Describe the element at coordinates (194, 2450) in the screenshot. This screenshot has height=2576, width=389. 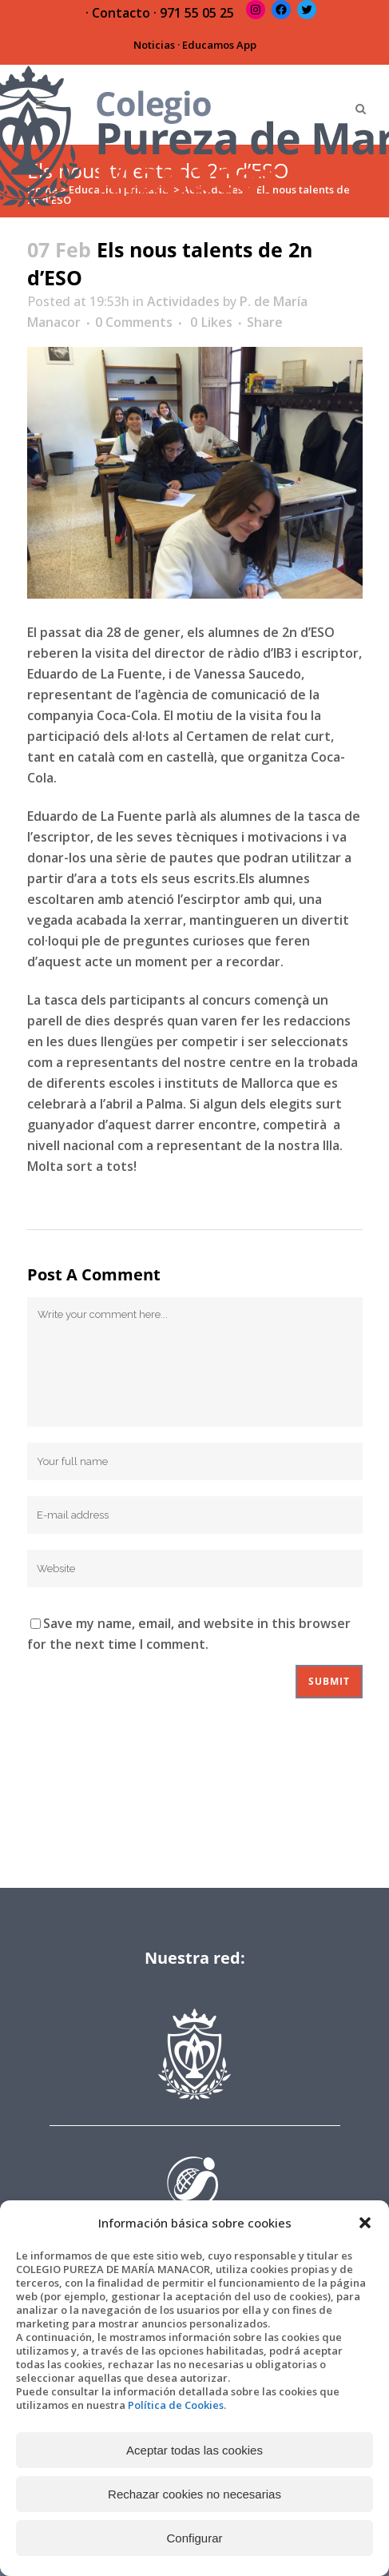
I see `Aceptar todas las cookies` at that location.